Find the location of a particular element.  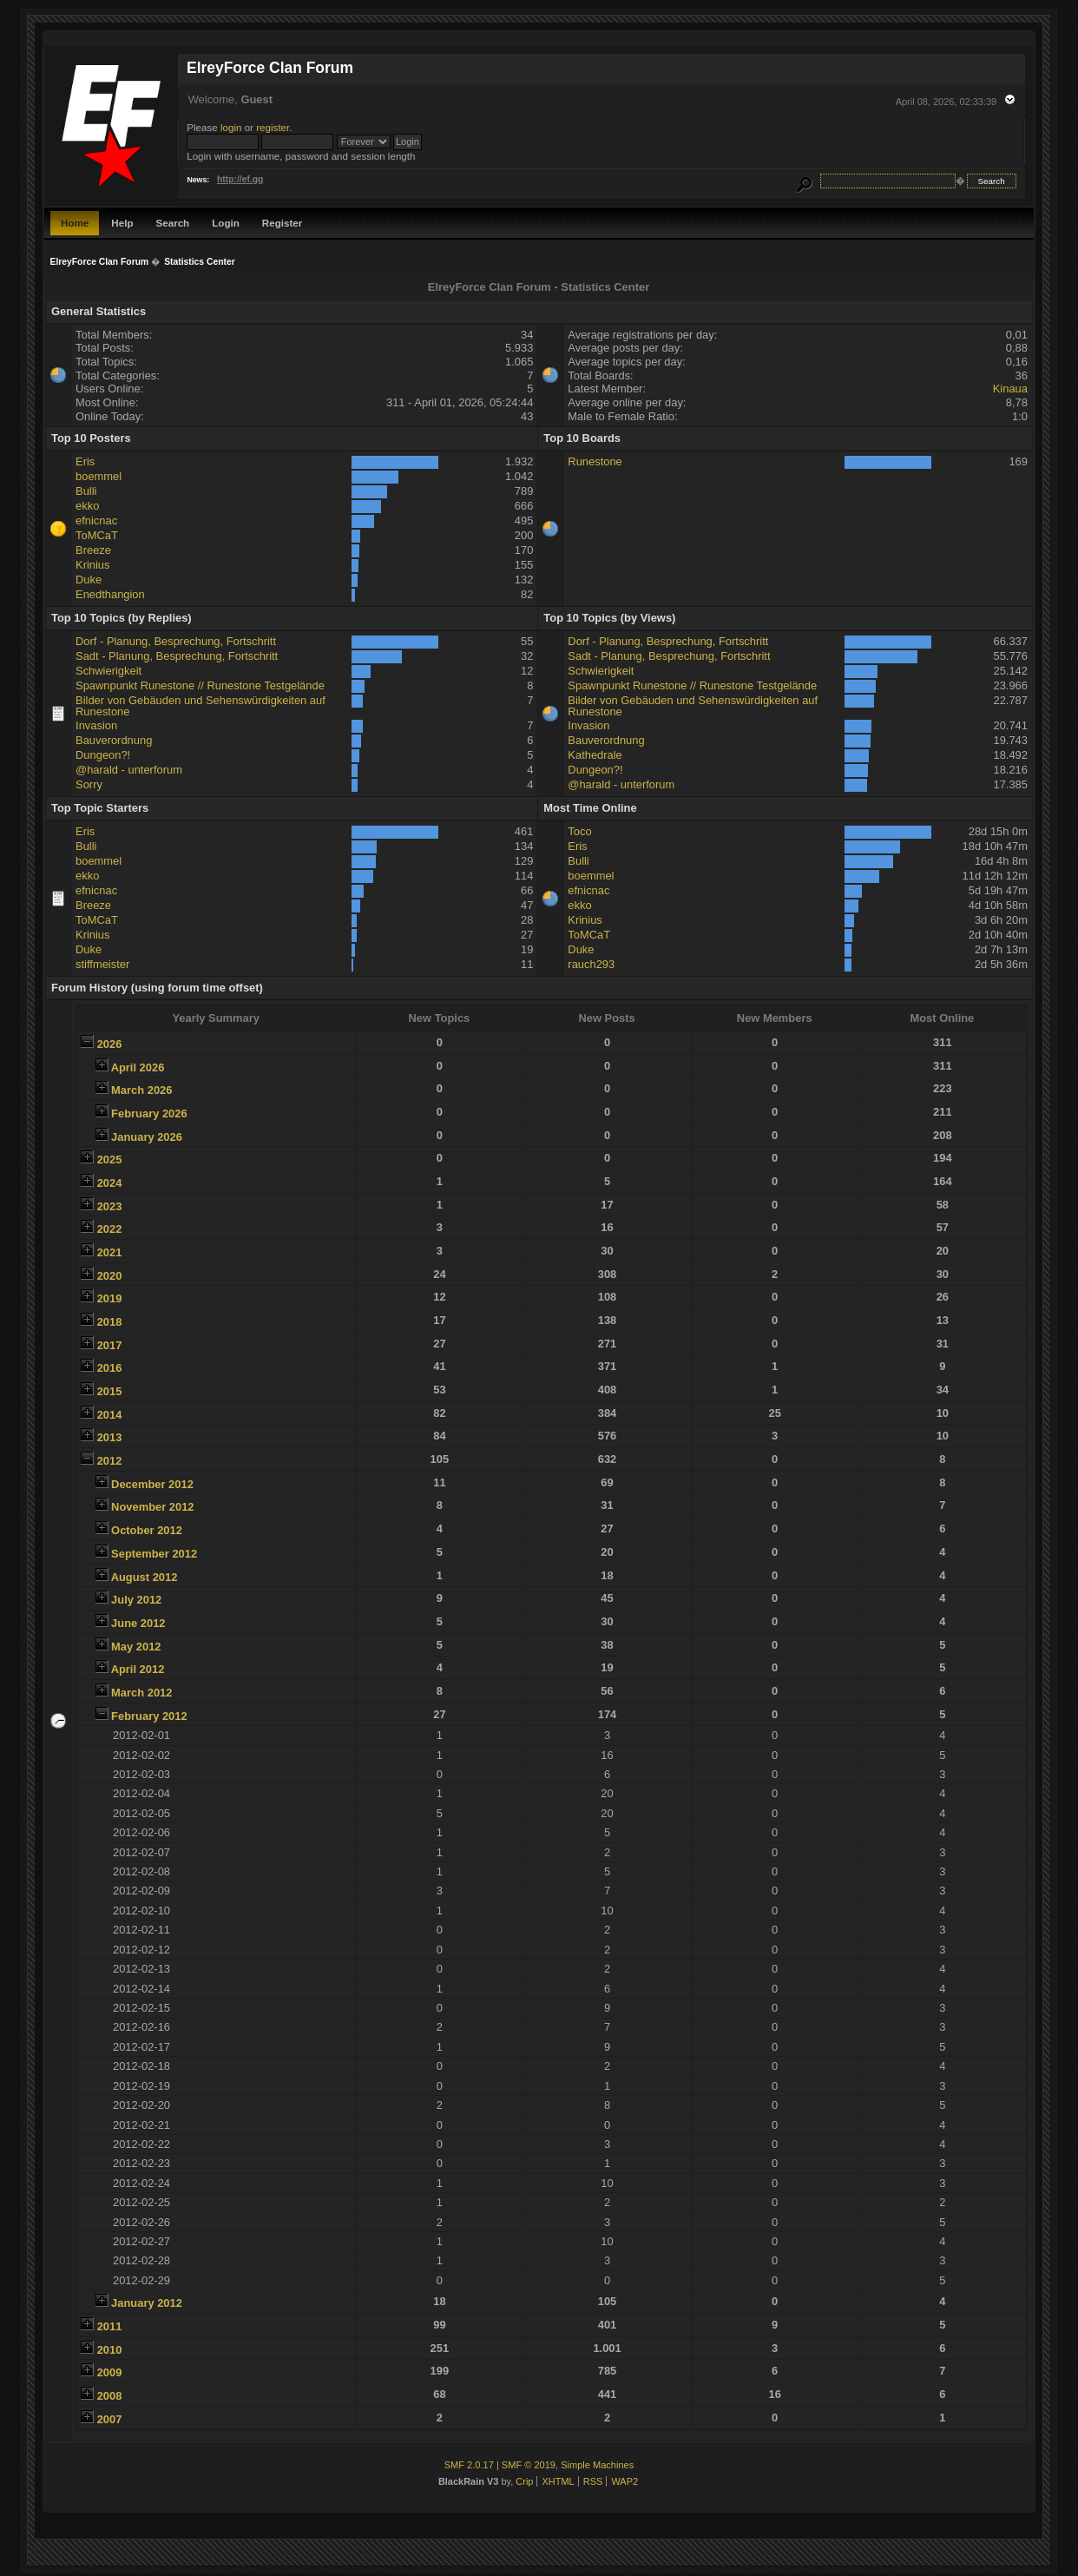

Breeze is located at coordinates (93, 550).